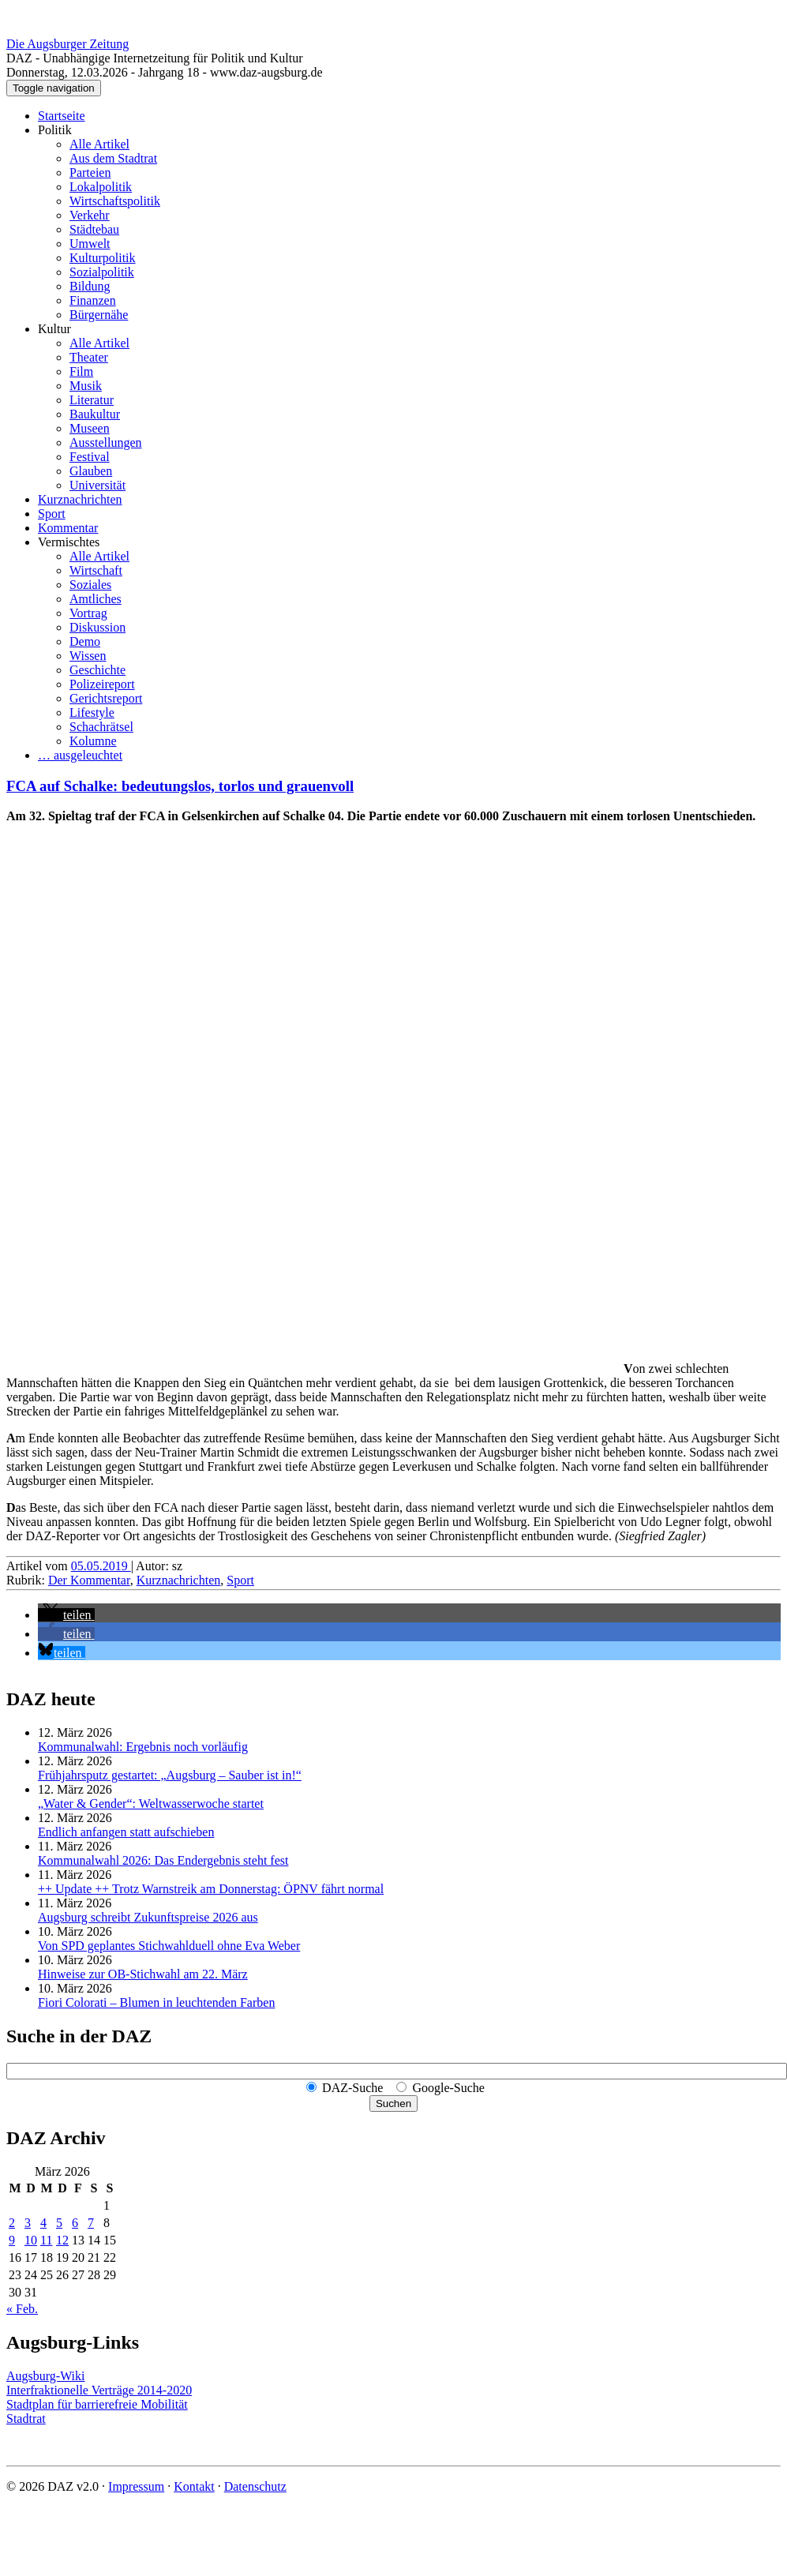  What do you see at coordinates (91, 2222) in the screenshot?
I see `7 [Beiträge veröffentlicht am 7. March 2026]` at bounding box center [91, 2222].